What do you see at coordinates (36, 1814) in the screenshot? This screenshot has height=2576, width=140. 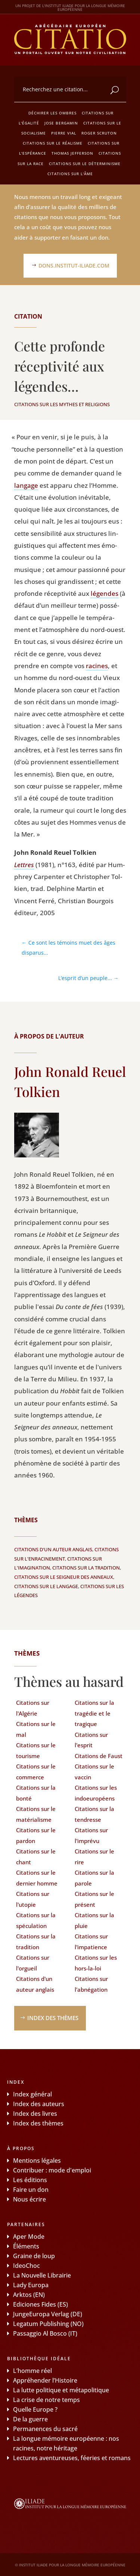 I see `Citations sur le matérialisme` at bounding box center [36, 1814].